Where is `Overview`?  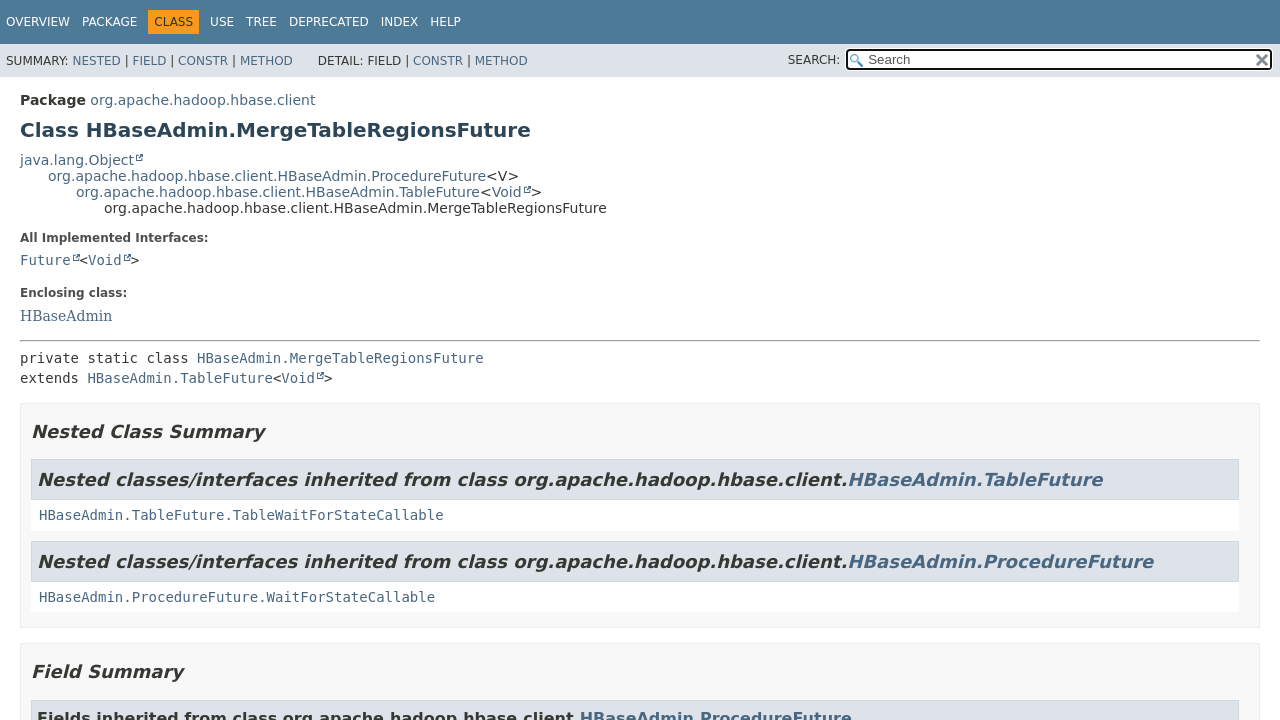 Overview is located at coordinates (38, 22).